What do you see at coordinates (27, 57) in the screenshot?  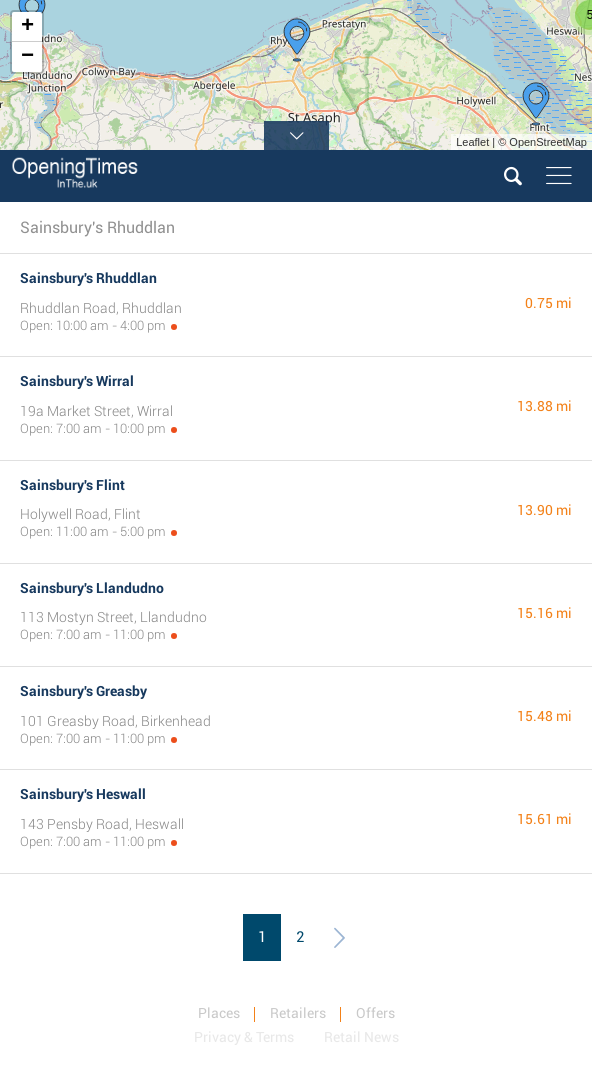 I see `− [button]` at bounding box center [27, 57].